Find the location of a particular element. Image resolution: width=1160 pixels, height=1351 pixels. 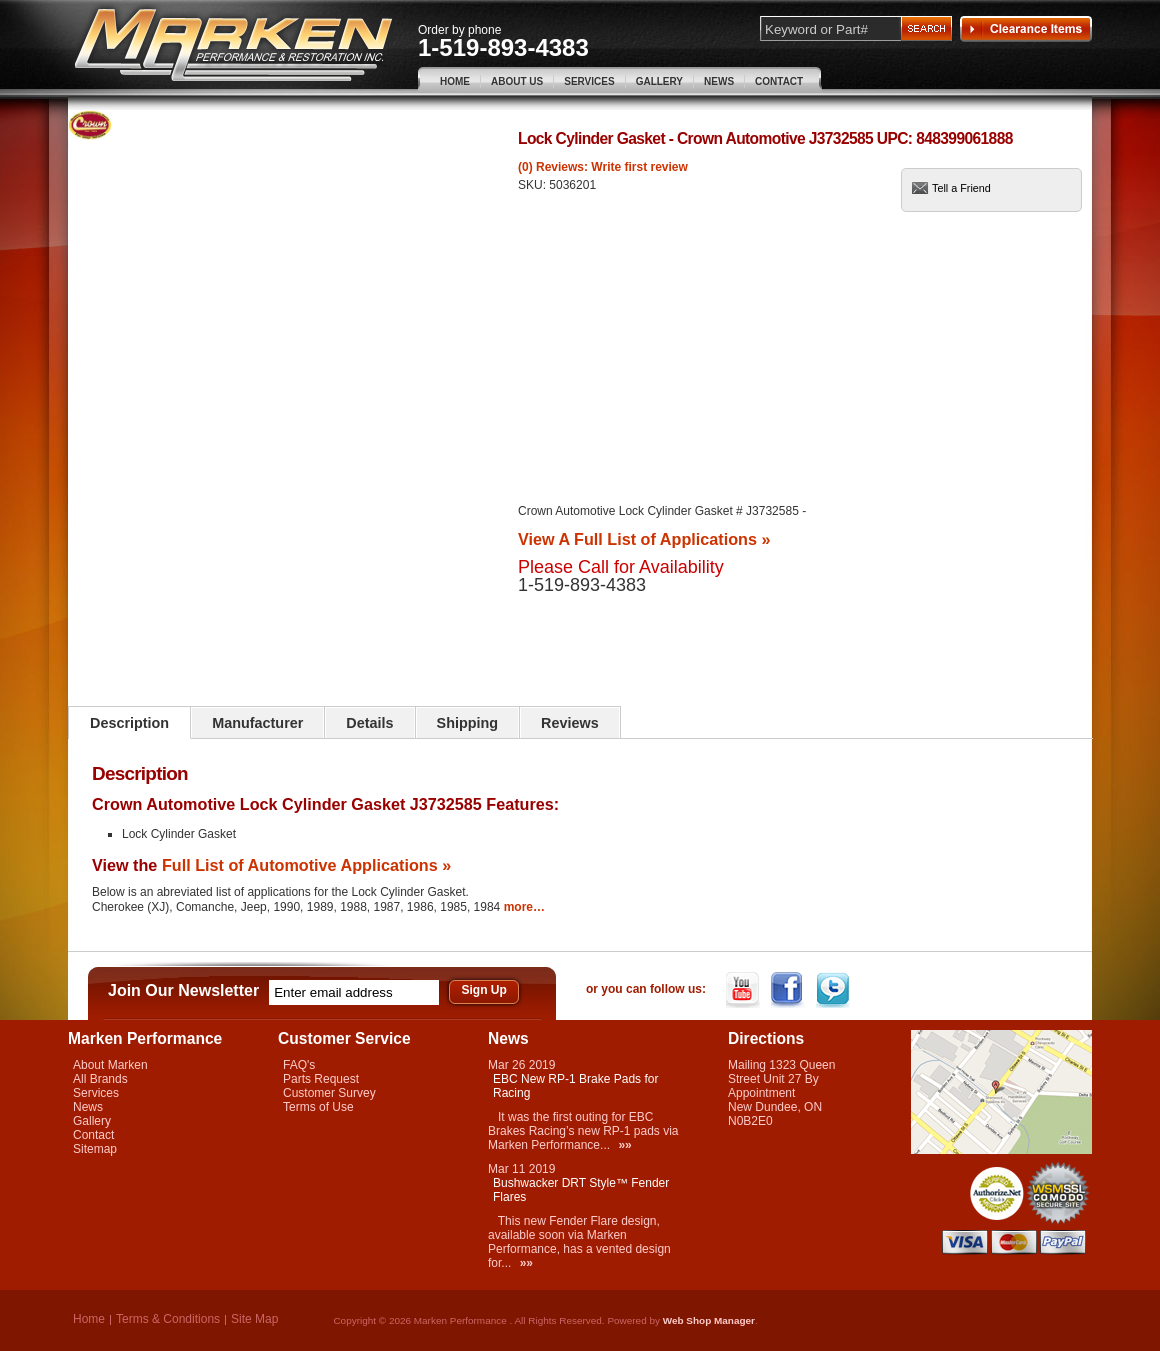

Twitter is located at coordinates (834, 990).